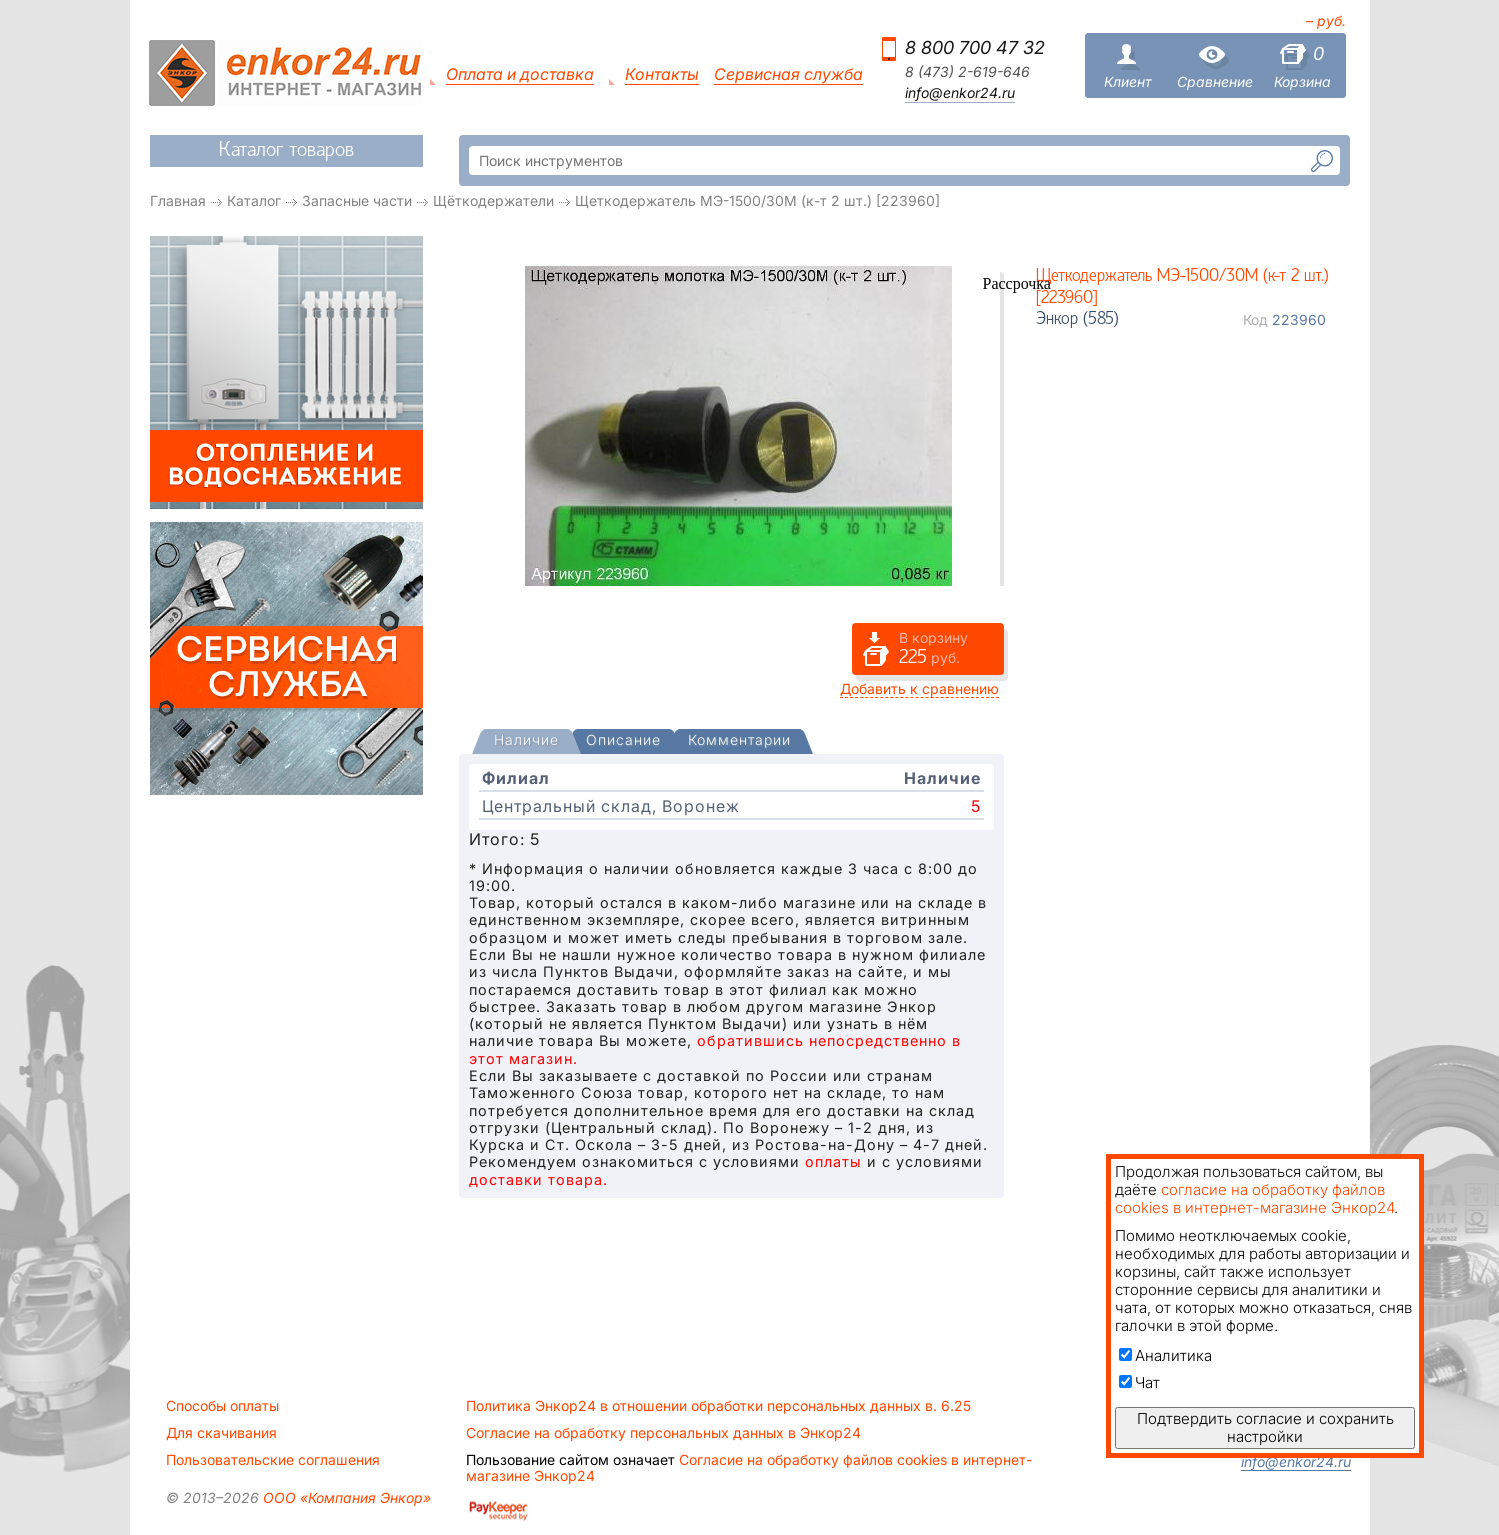 The height and width of the screenshot is (1535, 1499). What do you see at coordinates (1254, 1198) in the screenshot?
I see `согласие на обработку файлов cookies в интернет-магазине Энкор24` at bounding box center [1254, 1198].